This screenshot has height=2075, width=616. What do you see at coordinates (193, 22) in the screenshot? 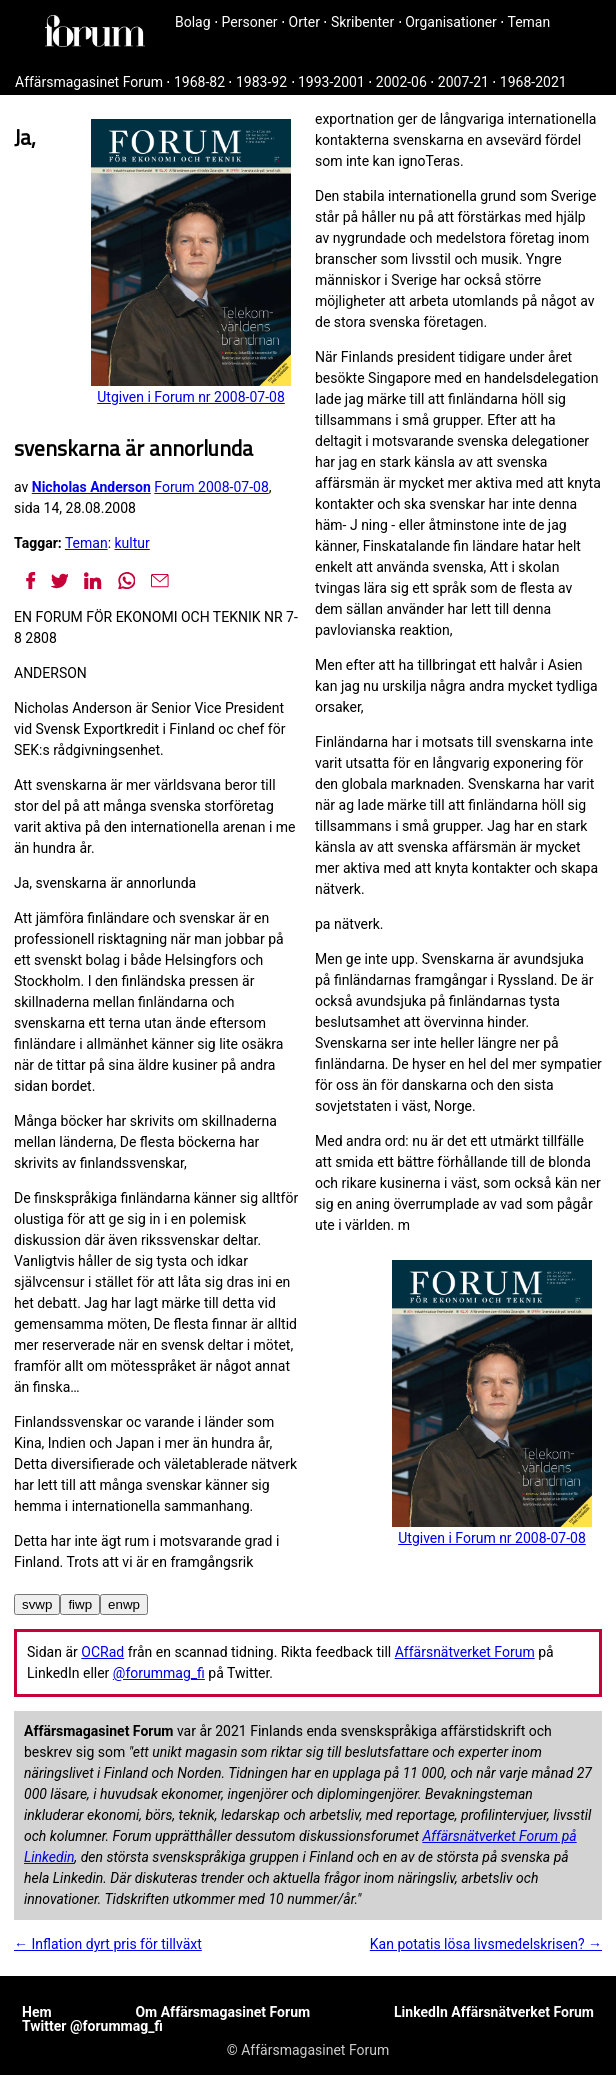
I see `Bolag` at bounding box center [193, 22].